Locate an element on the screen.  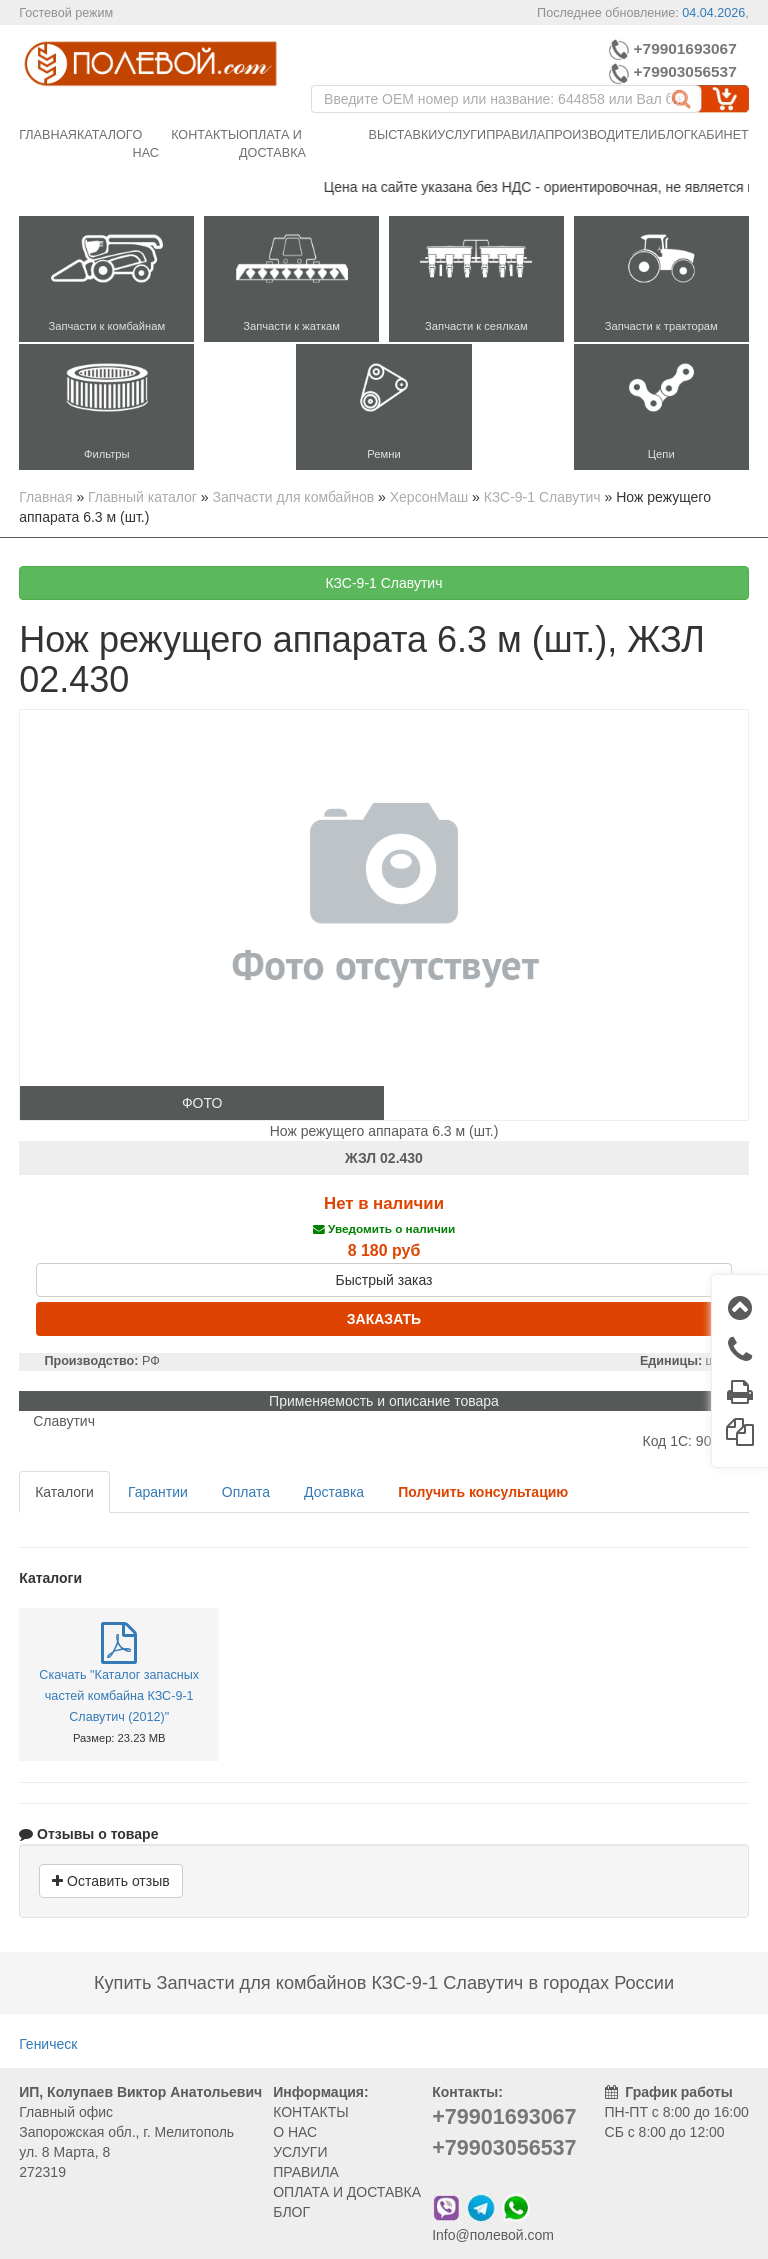
[tab] is located at coordinates (483, 1492).